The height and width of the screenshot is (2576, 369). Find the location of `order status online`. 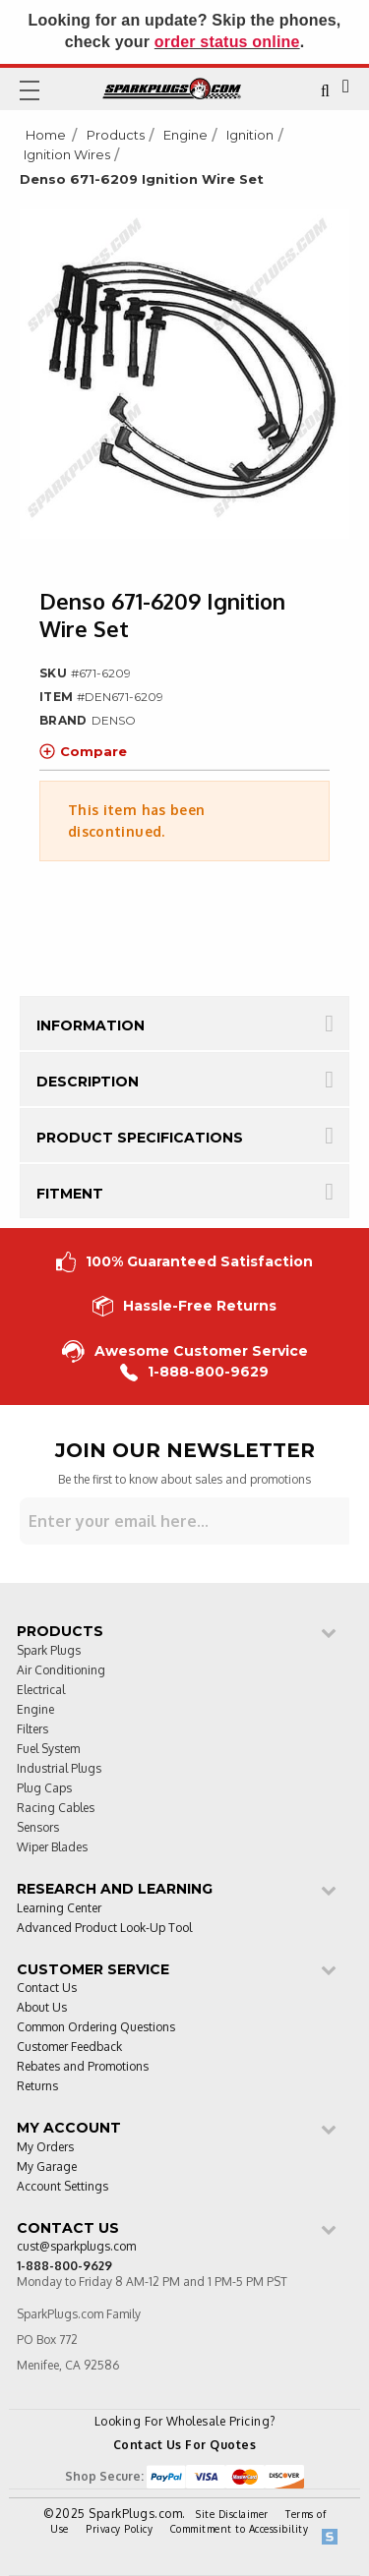

order status online is located at coordinates (227, 41).